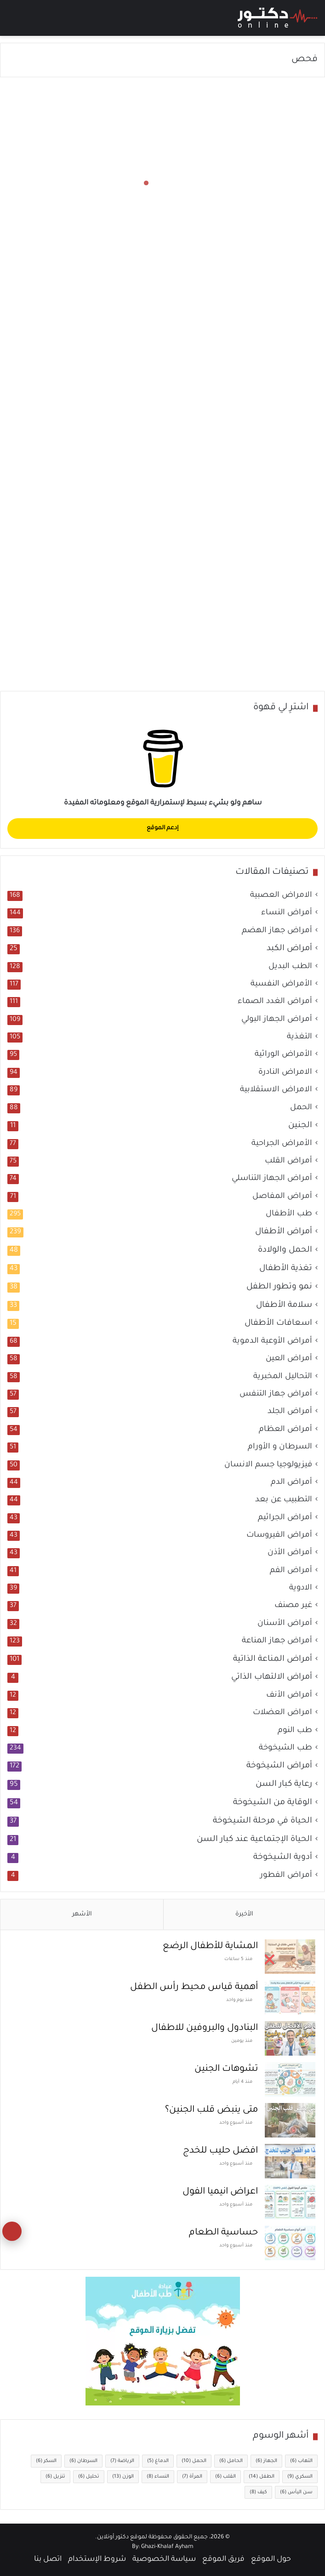  What do you see at coordinates (123, 2476) in the screenshot?
I see `الوزن [الوزن (13 عنصر)]` at bounding box center [123, 2476].